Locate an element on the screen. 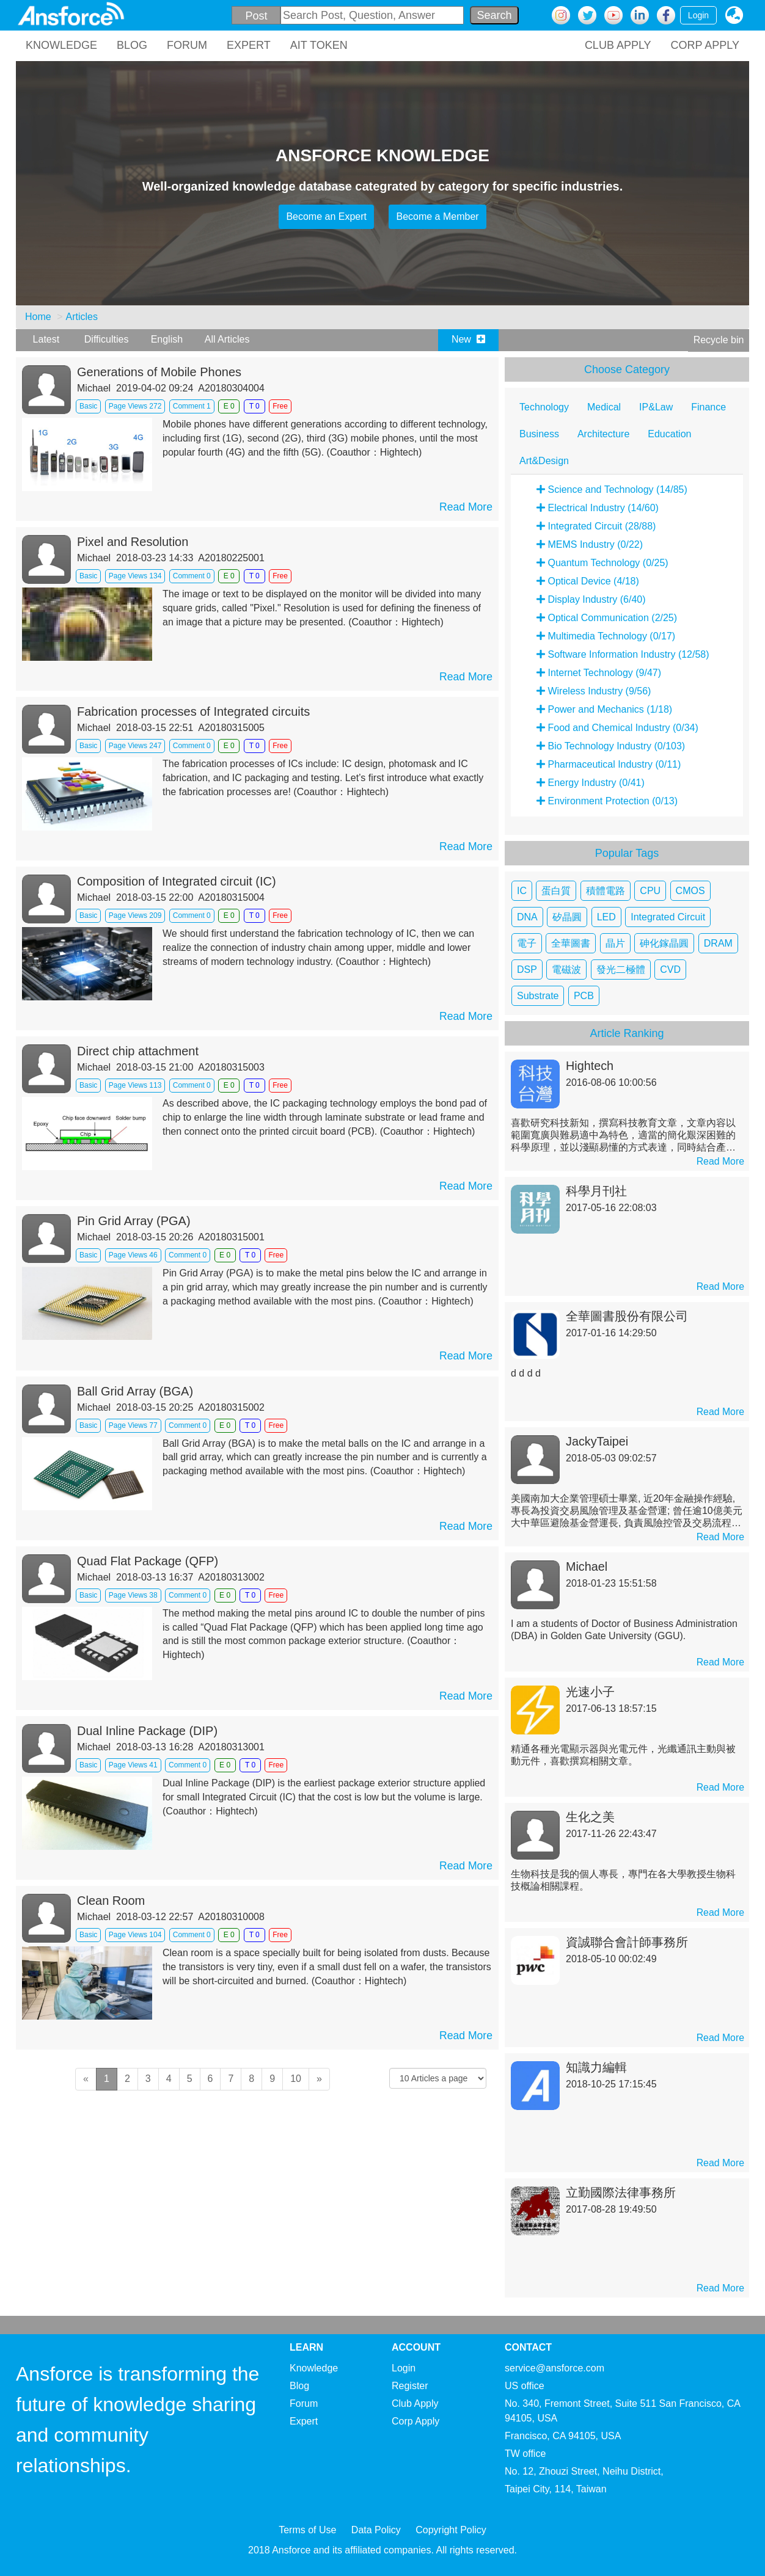  New is located at coordinates (468, 339).